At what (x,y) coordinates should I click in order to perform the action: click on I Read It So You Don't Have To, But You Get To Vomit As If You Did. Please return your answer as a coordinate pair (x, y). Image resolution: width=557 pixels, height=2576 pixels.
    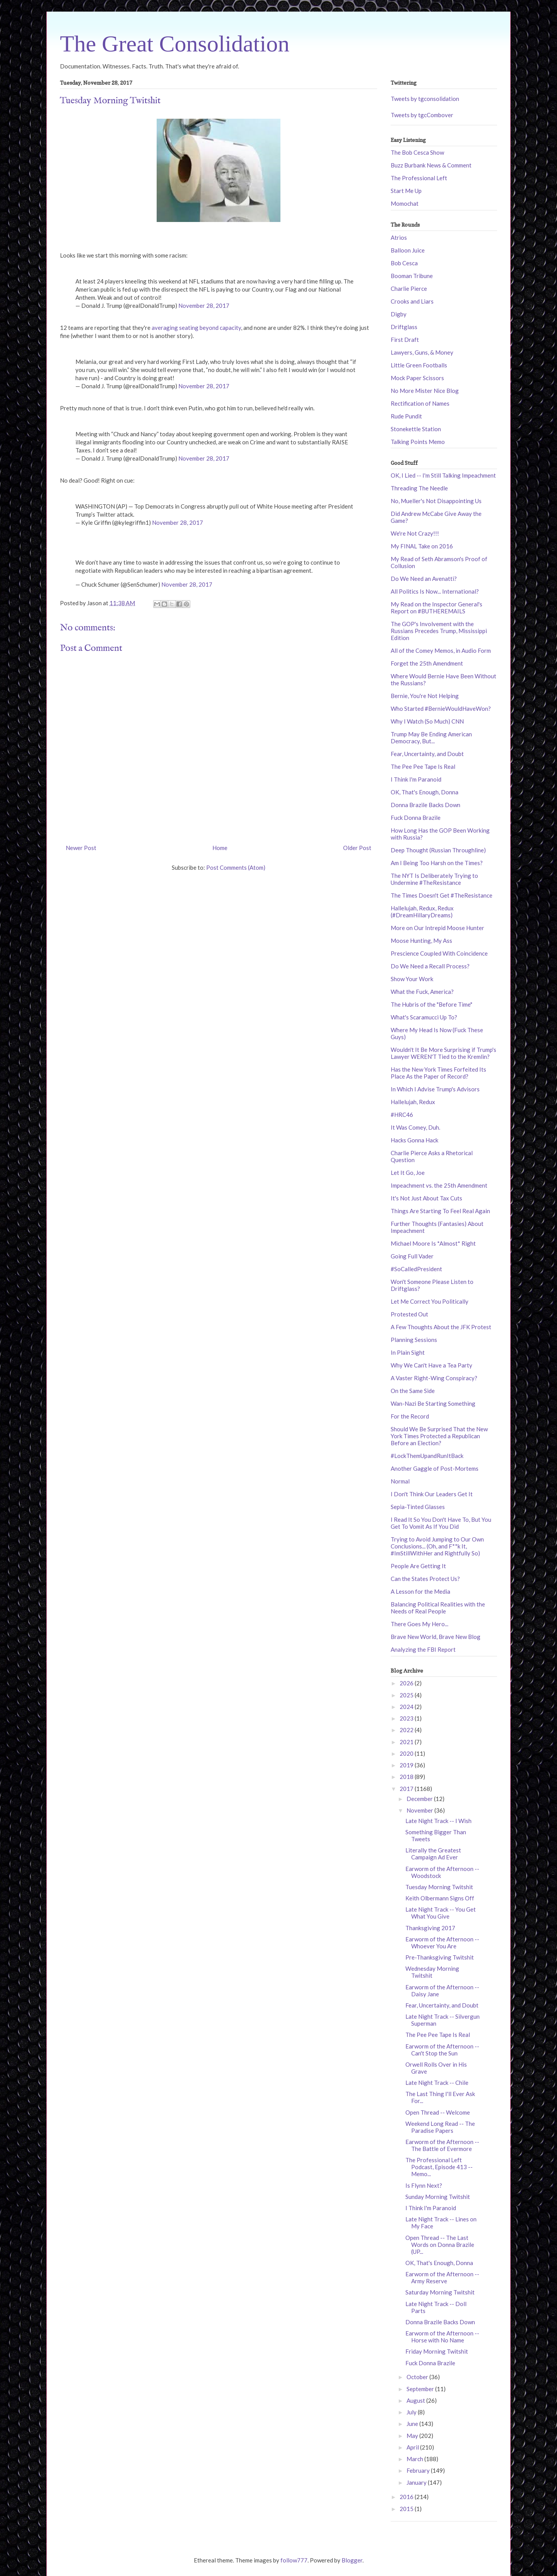
    Looking at the image, I should click on (441, 1523).